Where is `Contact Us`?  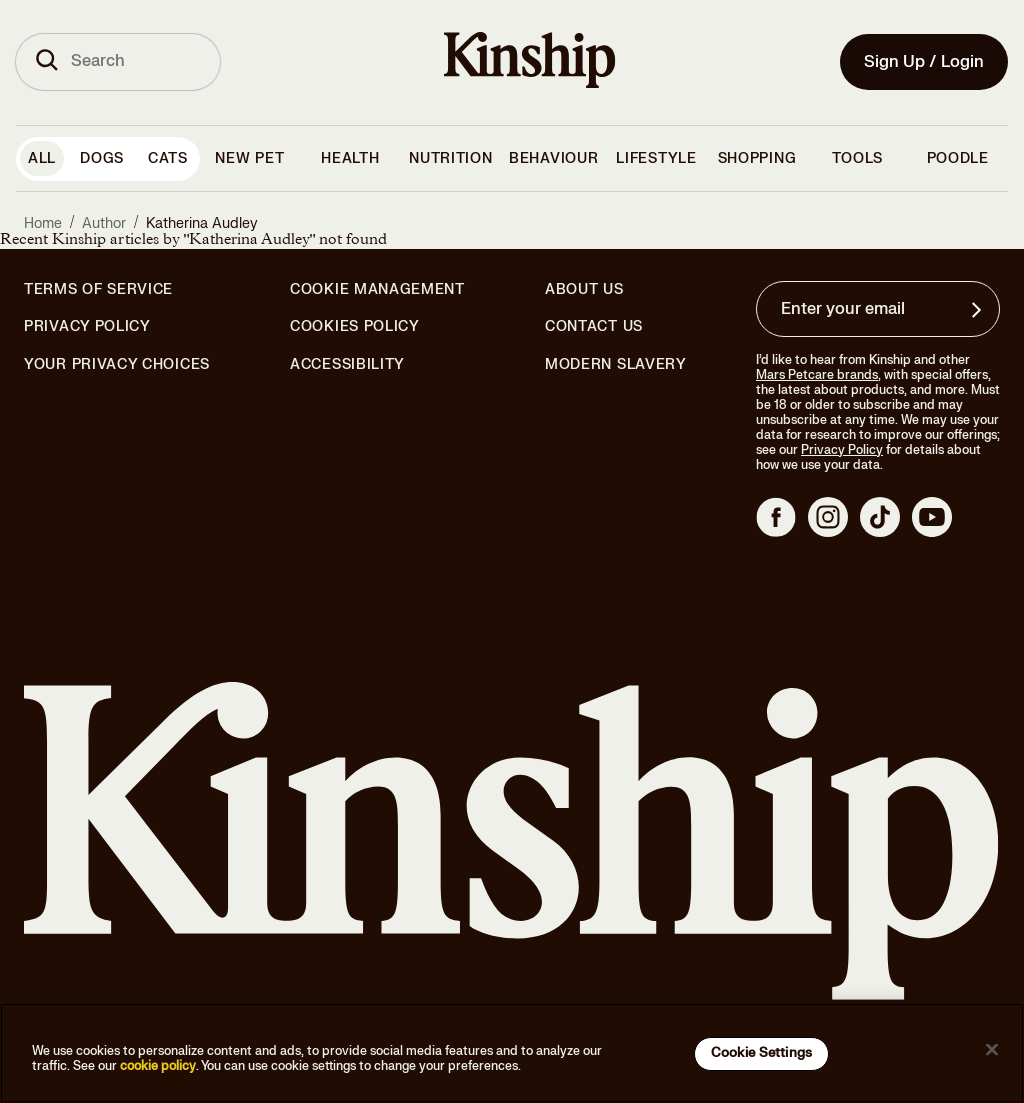
Contact Us is located at coordinates (594, 326).